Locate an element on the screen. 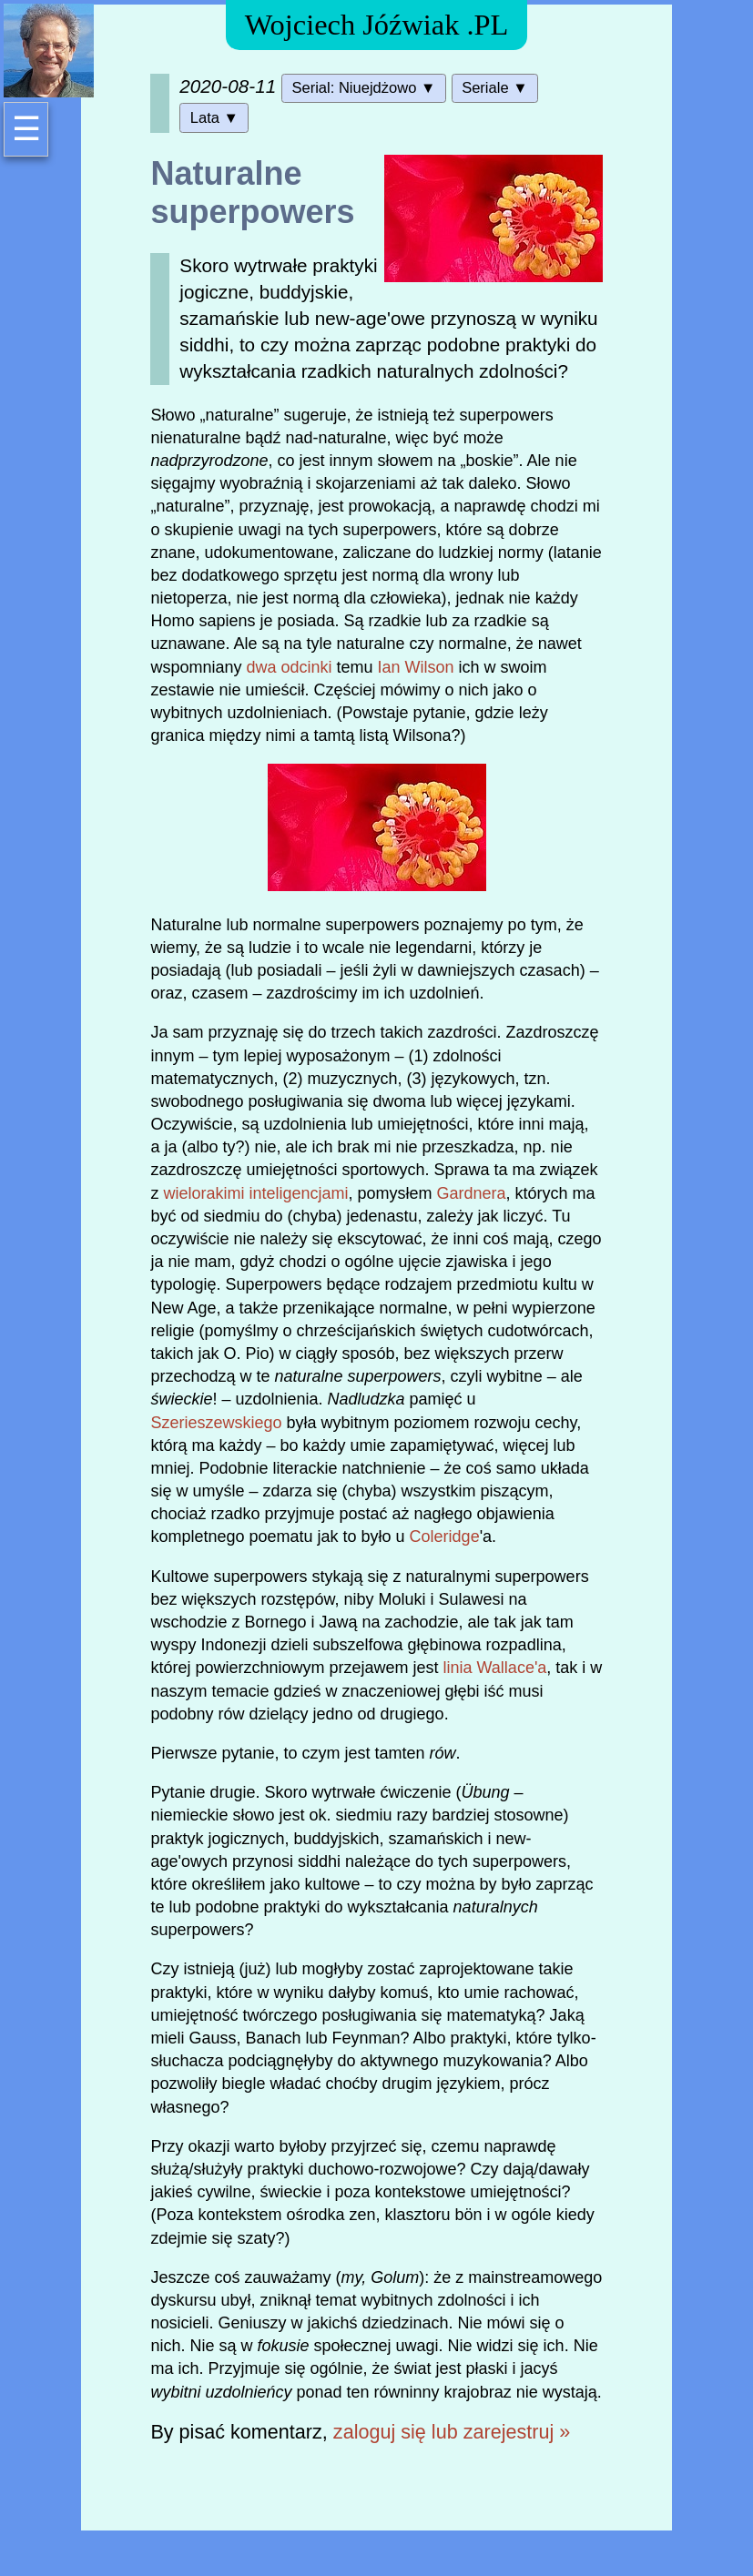 The image size is (753, 2576). zaloguj się lub zarejestruj » is located at coordinates (451, 2431).